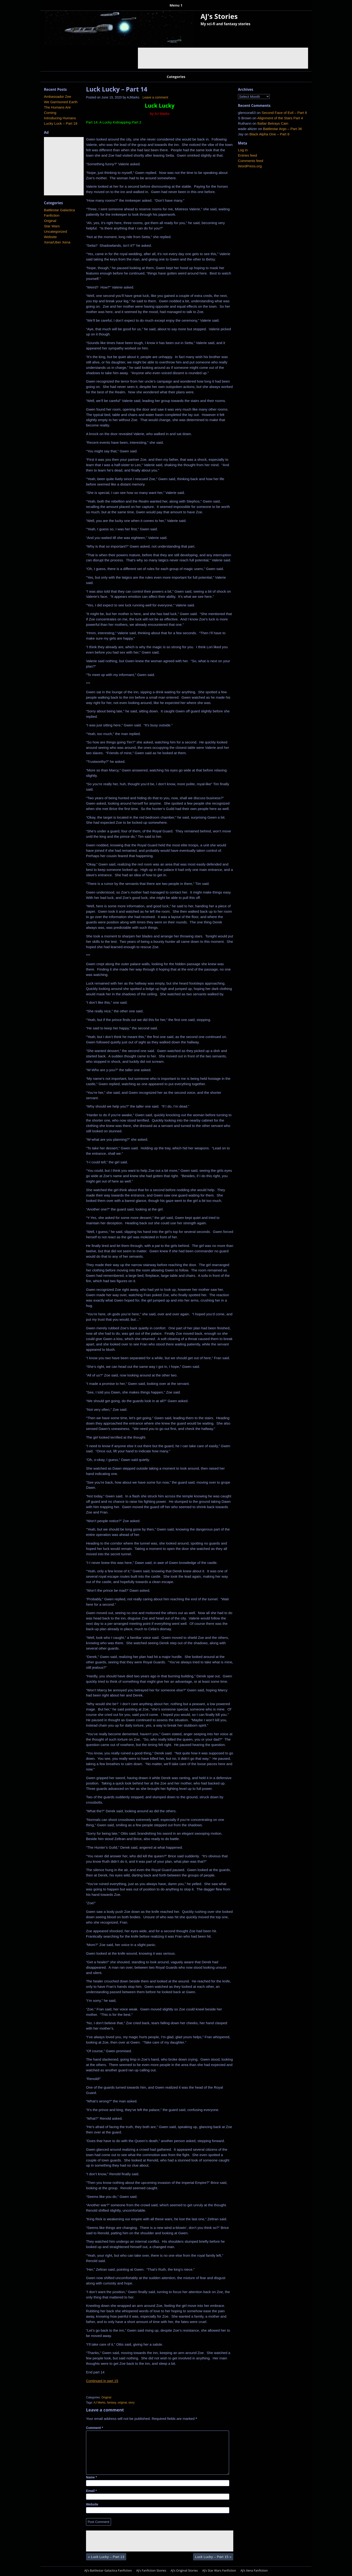  What do you see at coordinates (272, 4) in the screenshot?
I see `AJ’s Xena Fanfiction` at bounding box center [272, 4].